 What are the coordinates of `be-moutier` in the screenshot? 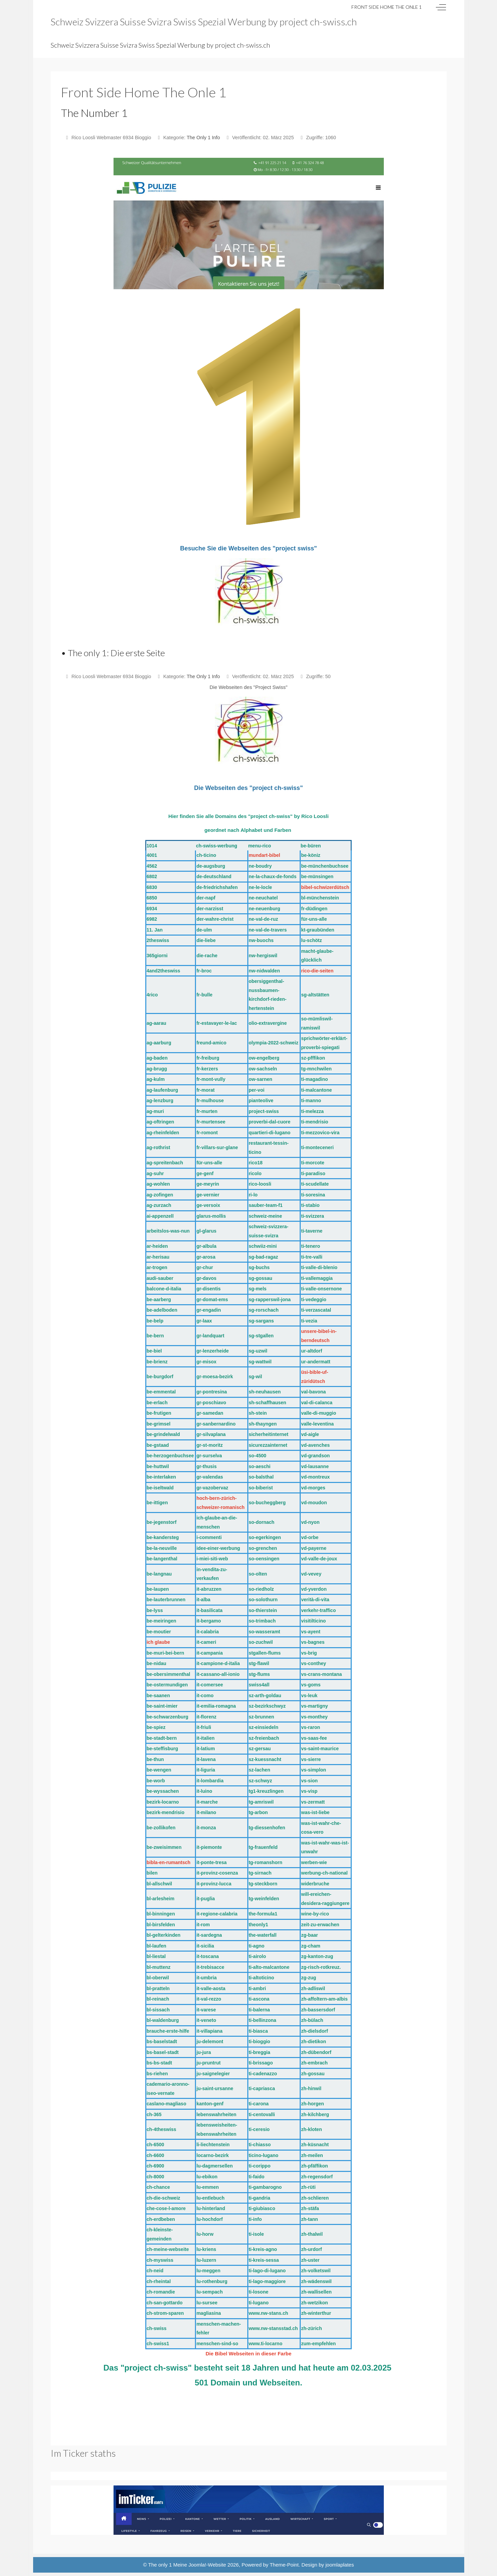 It's located at (159, 1631).